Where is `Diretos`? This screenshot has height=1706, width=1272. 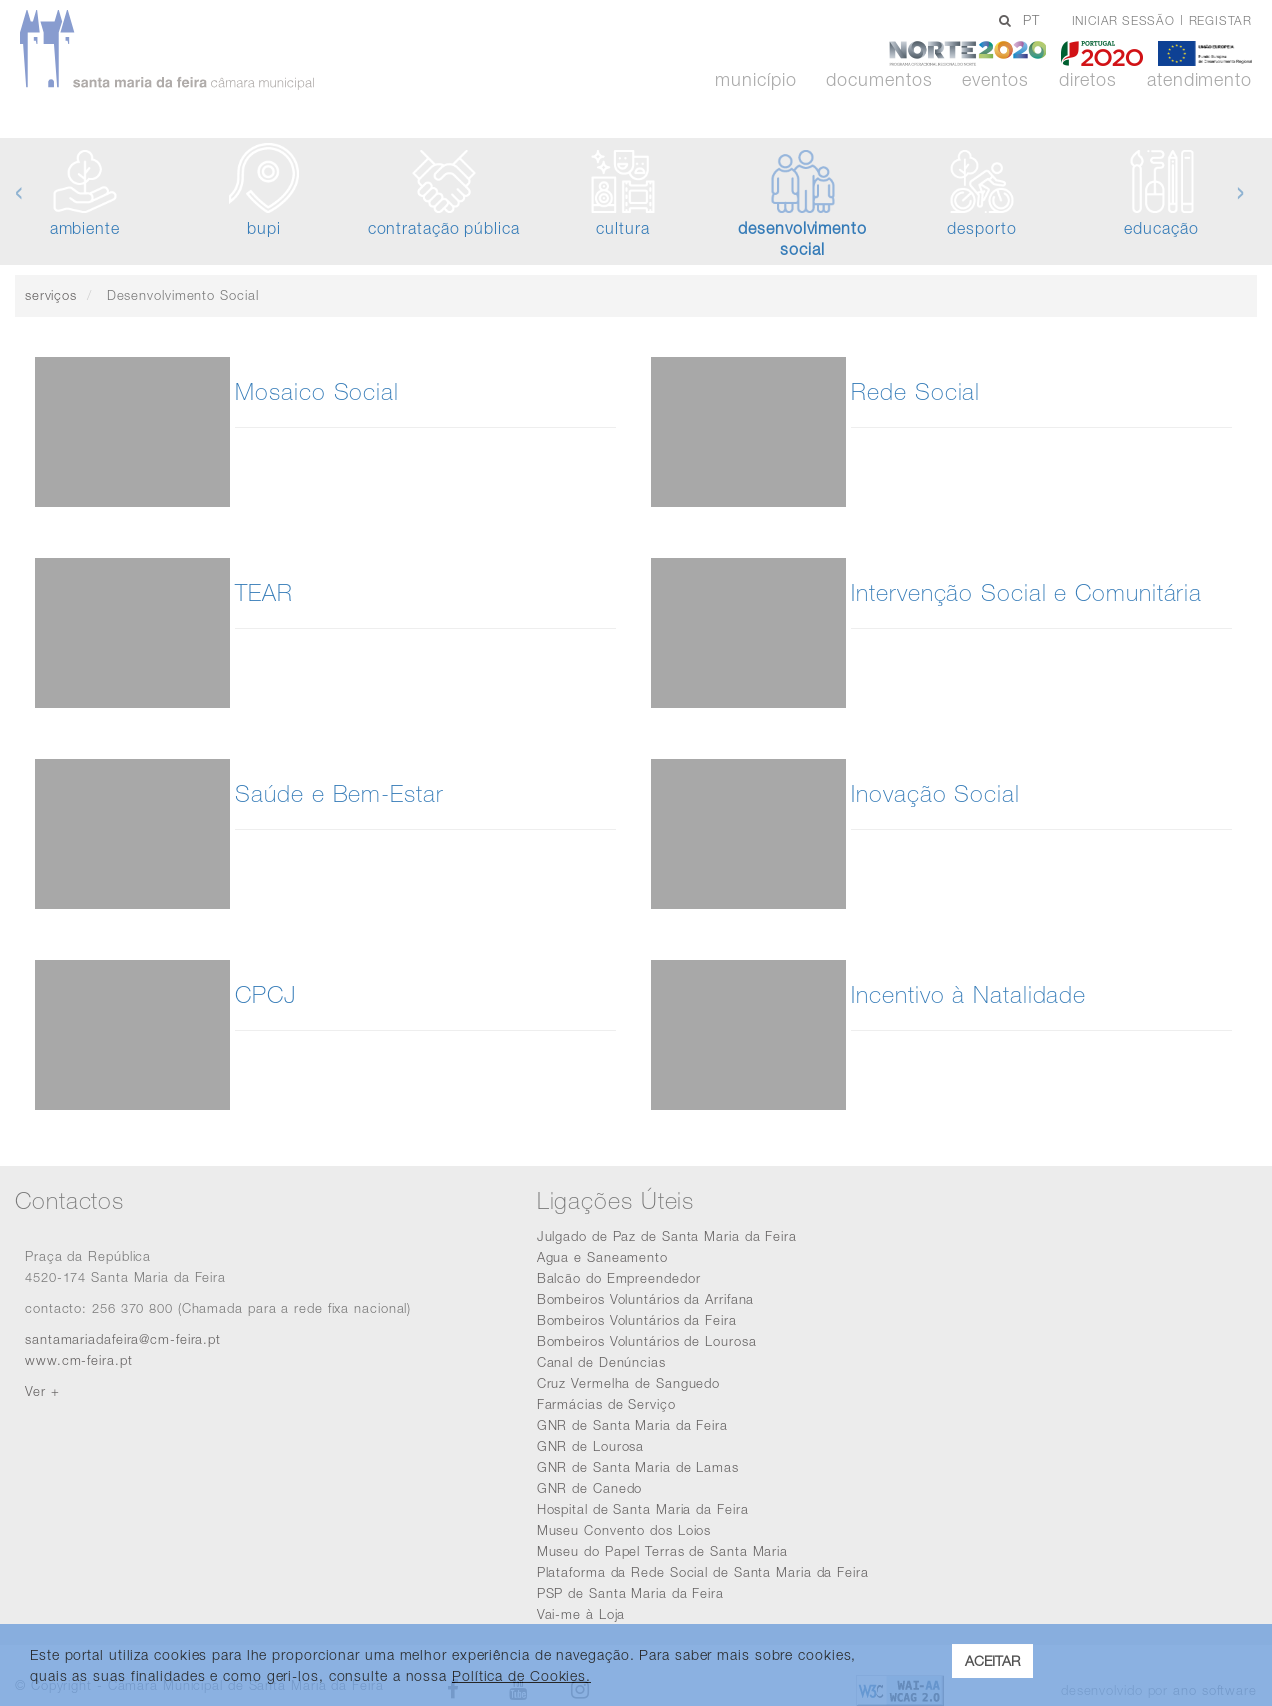
Diretos is located at coordinates (1088, 80).